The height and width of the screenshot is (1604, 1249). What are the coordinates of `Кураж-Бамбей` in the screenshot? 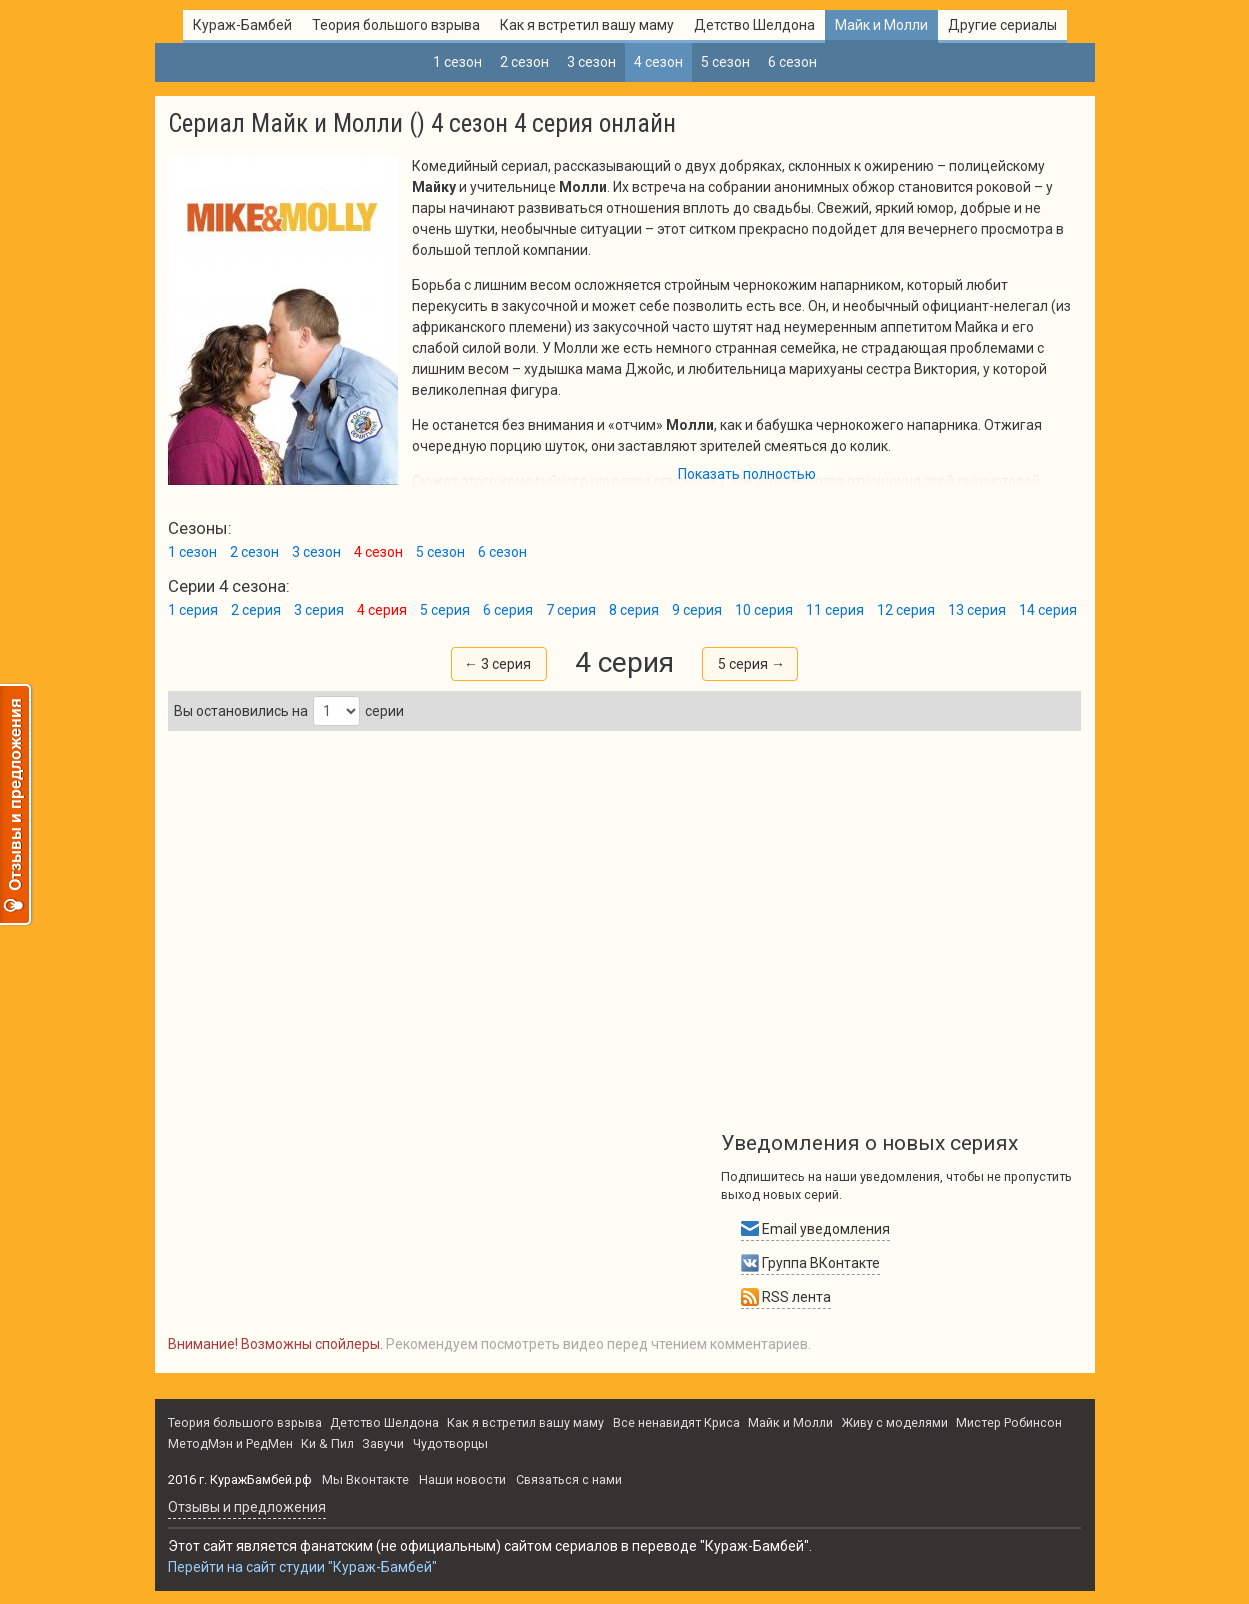 It's located at (242, 25).